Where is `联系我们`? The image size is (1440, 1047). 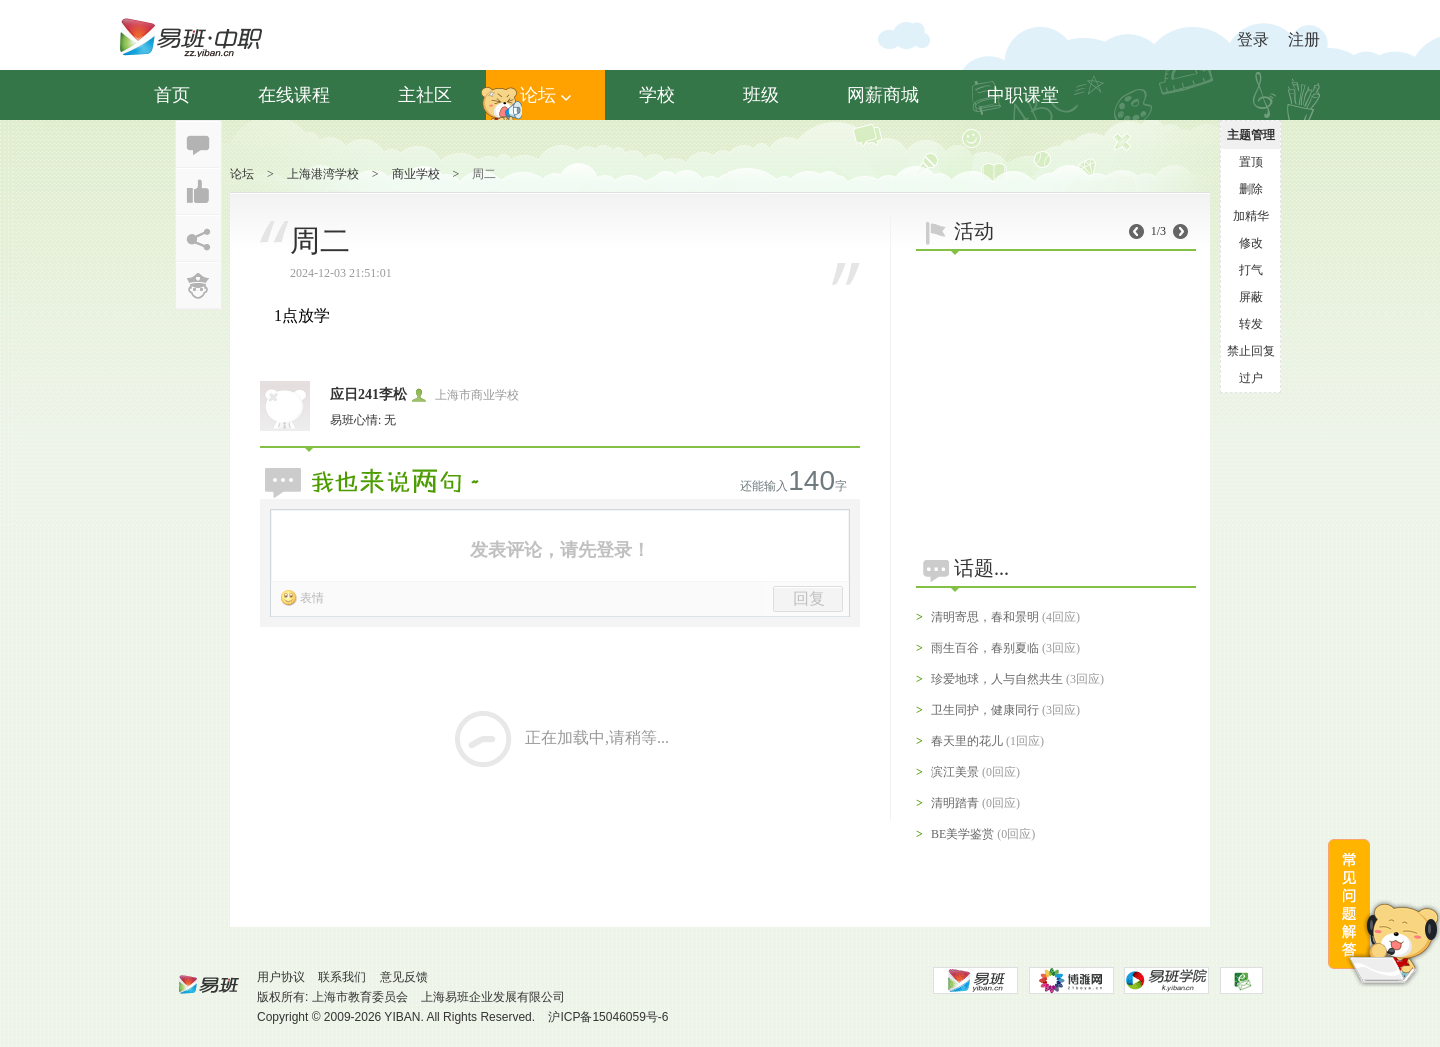 联系我们 is located at coordinates (342, 977).